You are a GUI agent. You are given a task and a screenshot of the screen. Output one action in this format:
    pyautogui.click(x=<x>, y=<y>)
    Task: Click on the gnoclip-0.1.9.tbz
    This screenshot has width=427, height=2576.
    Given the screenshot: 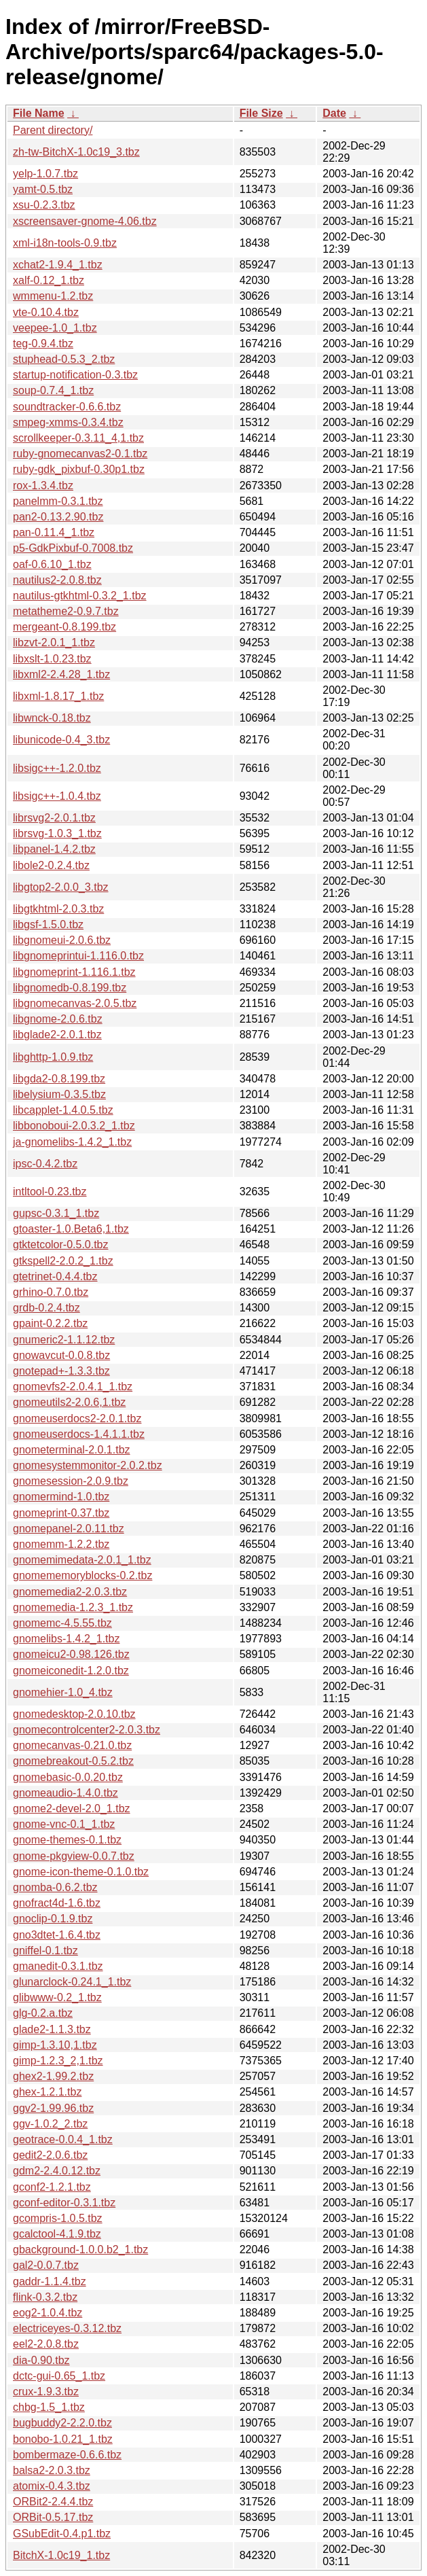 What is the action you would take?
    pyautogui.click(x=52, y=1918)
    